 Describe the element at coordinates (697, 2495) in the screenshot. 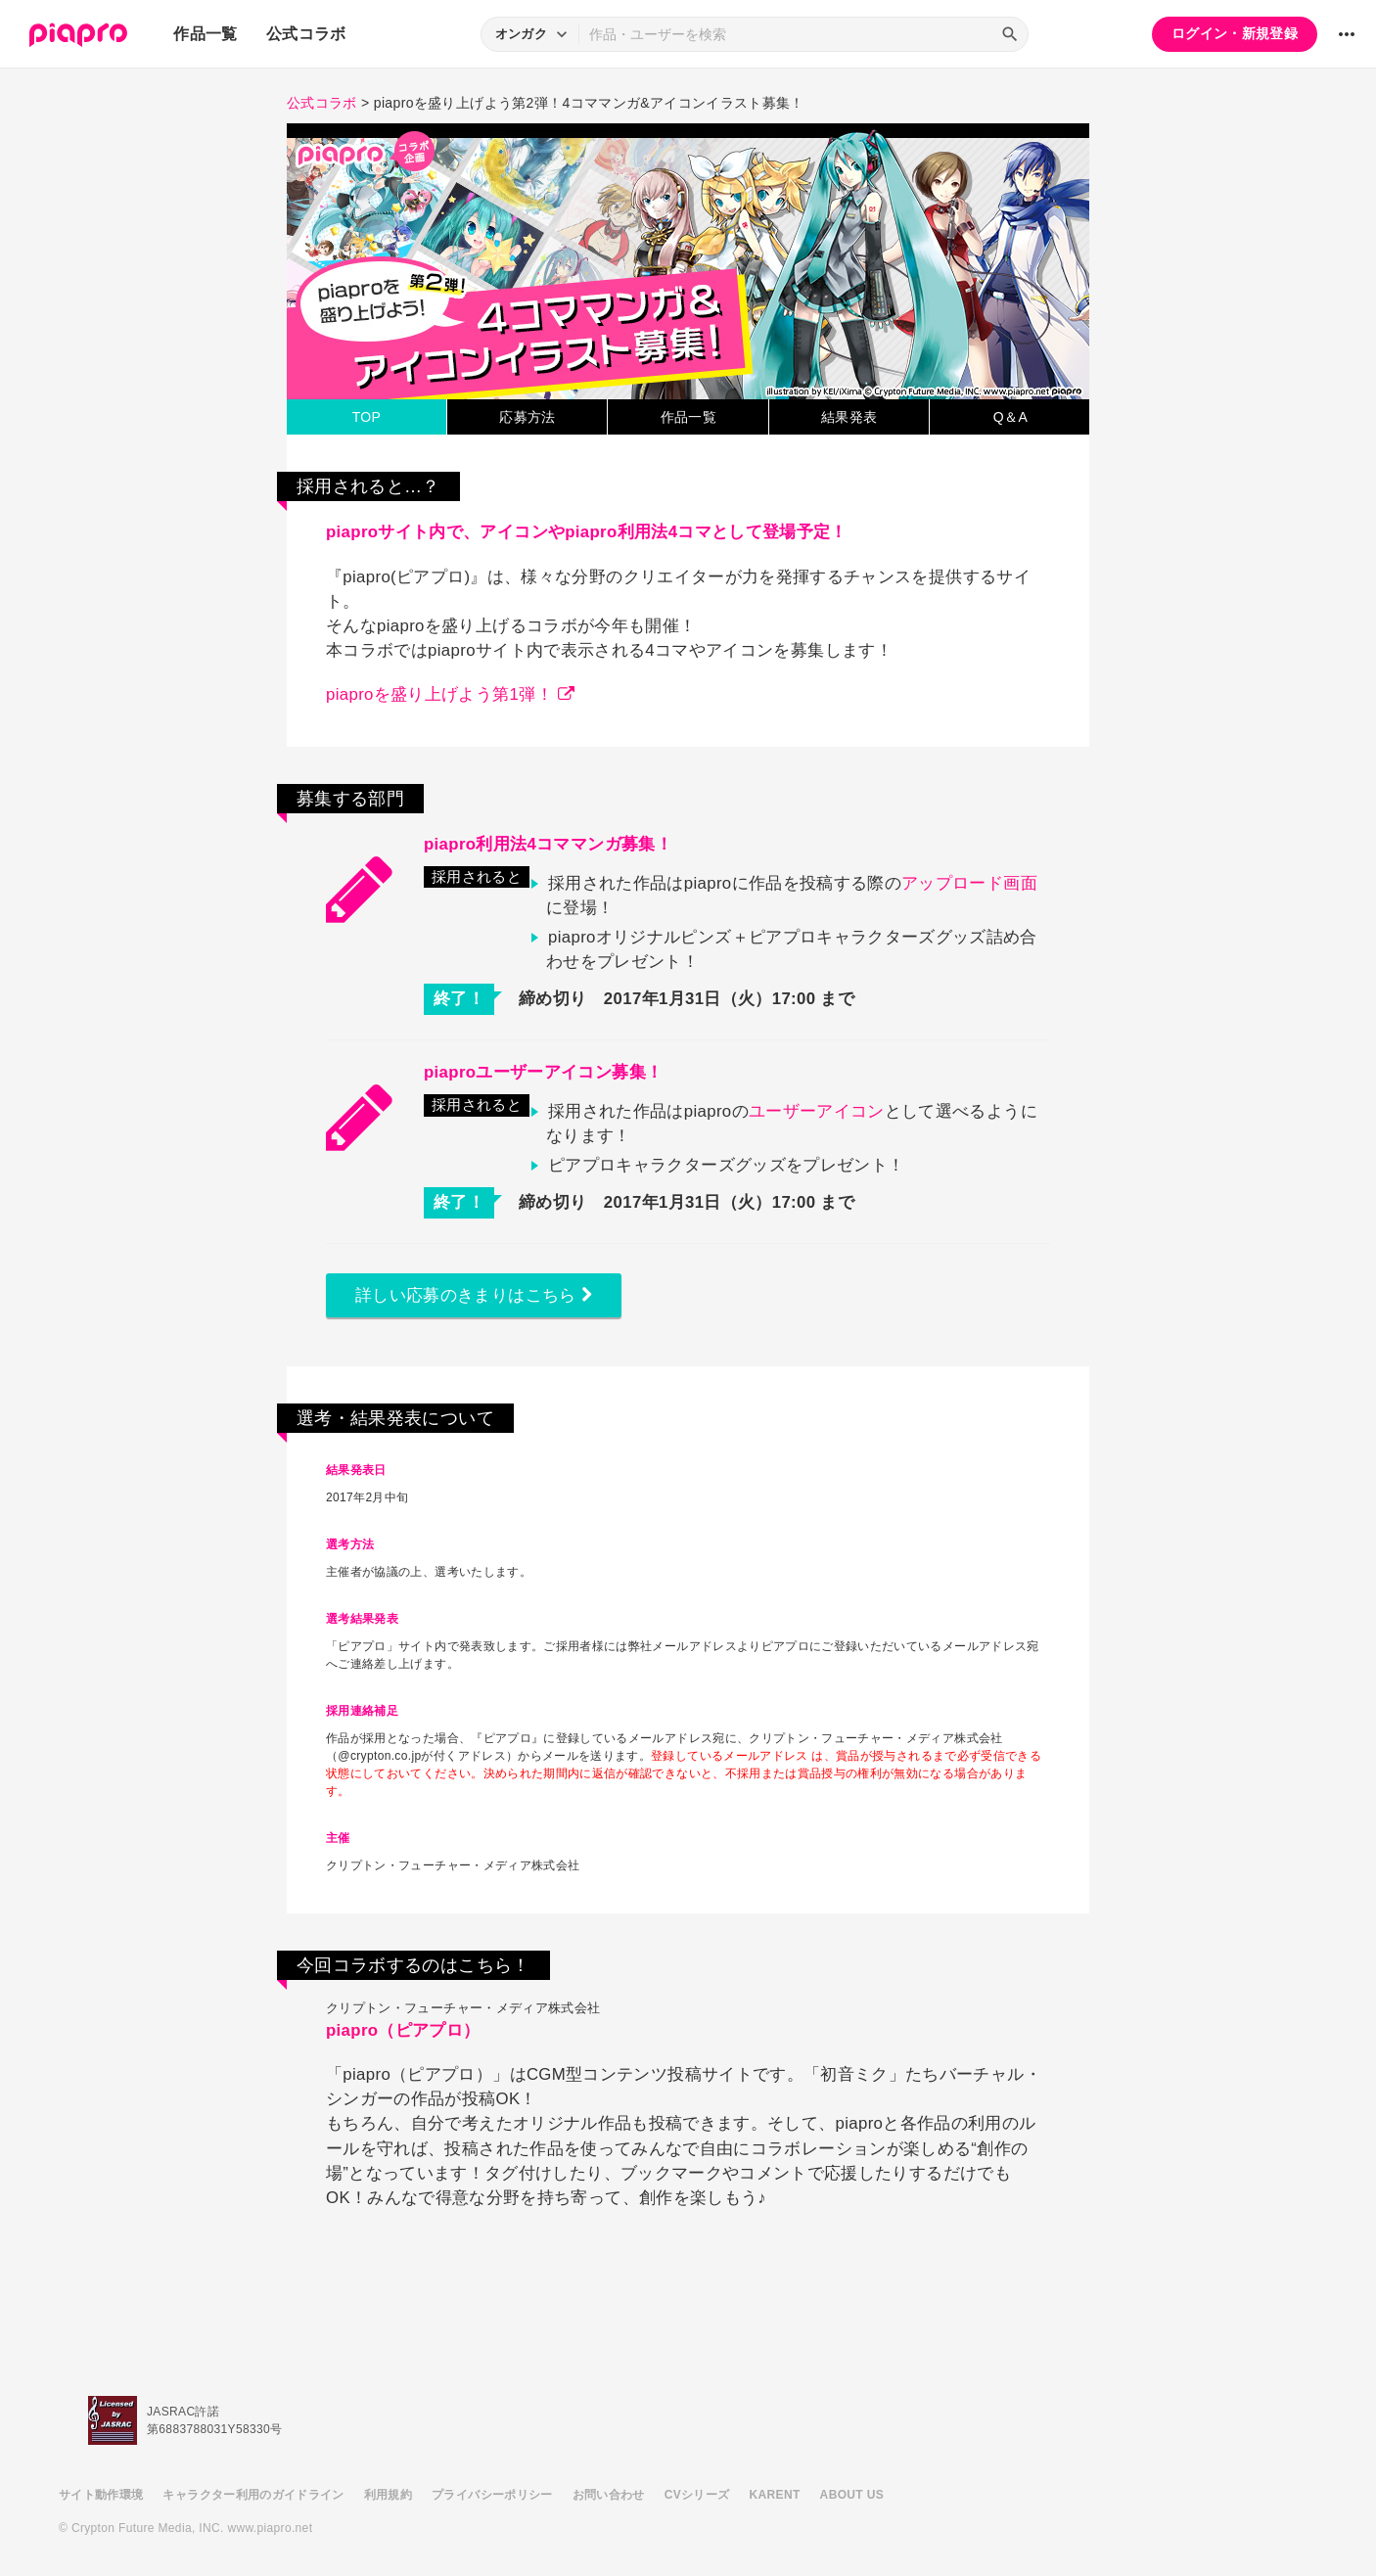

I see `CVシリーズ` at that location.